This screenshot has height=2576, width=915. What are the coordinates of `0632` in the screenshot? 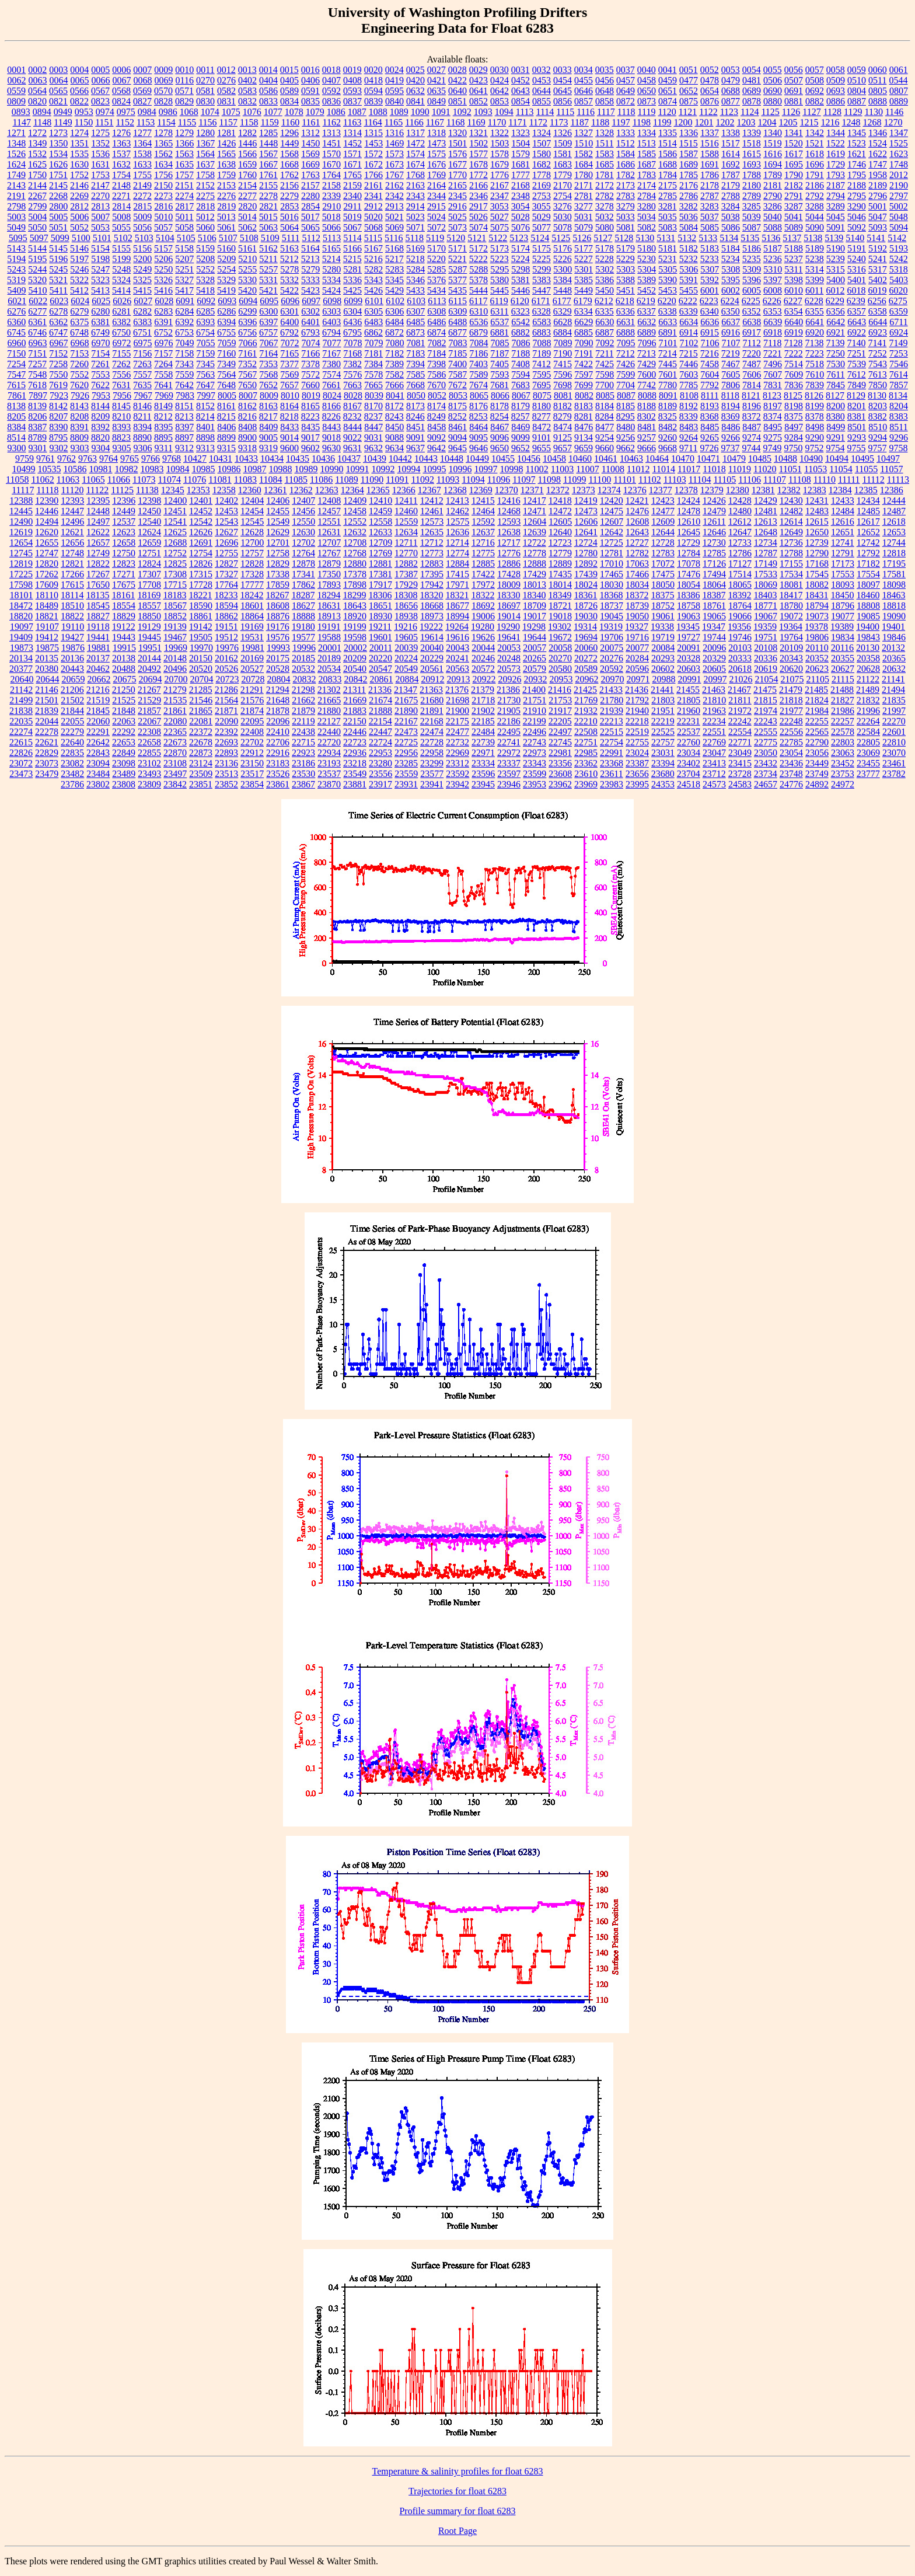 It's located at (415, 91).